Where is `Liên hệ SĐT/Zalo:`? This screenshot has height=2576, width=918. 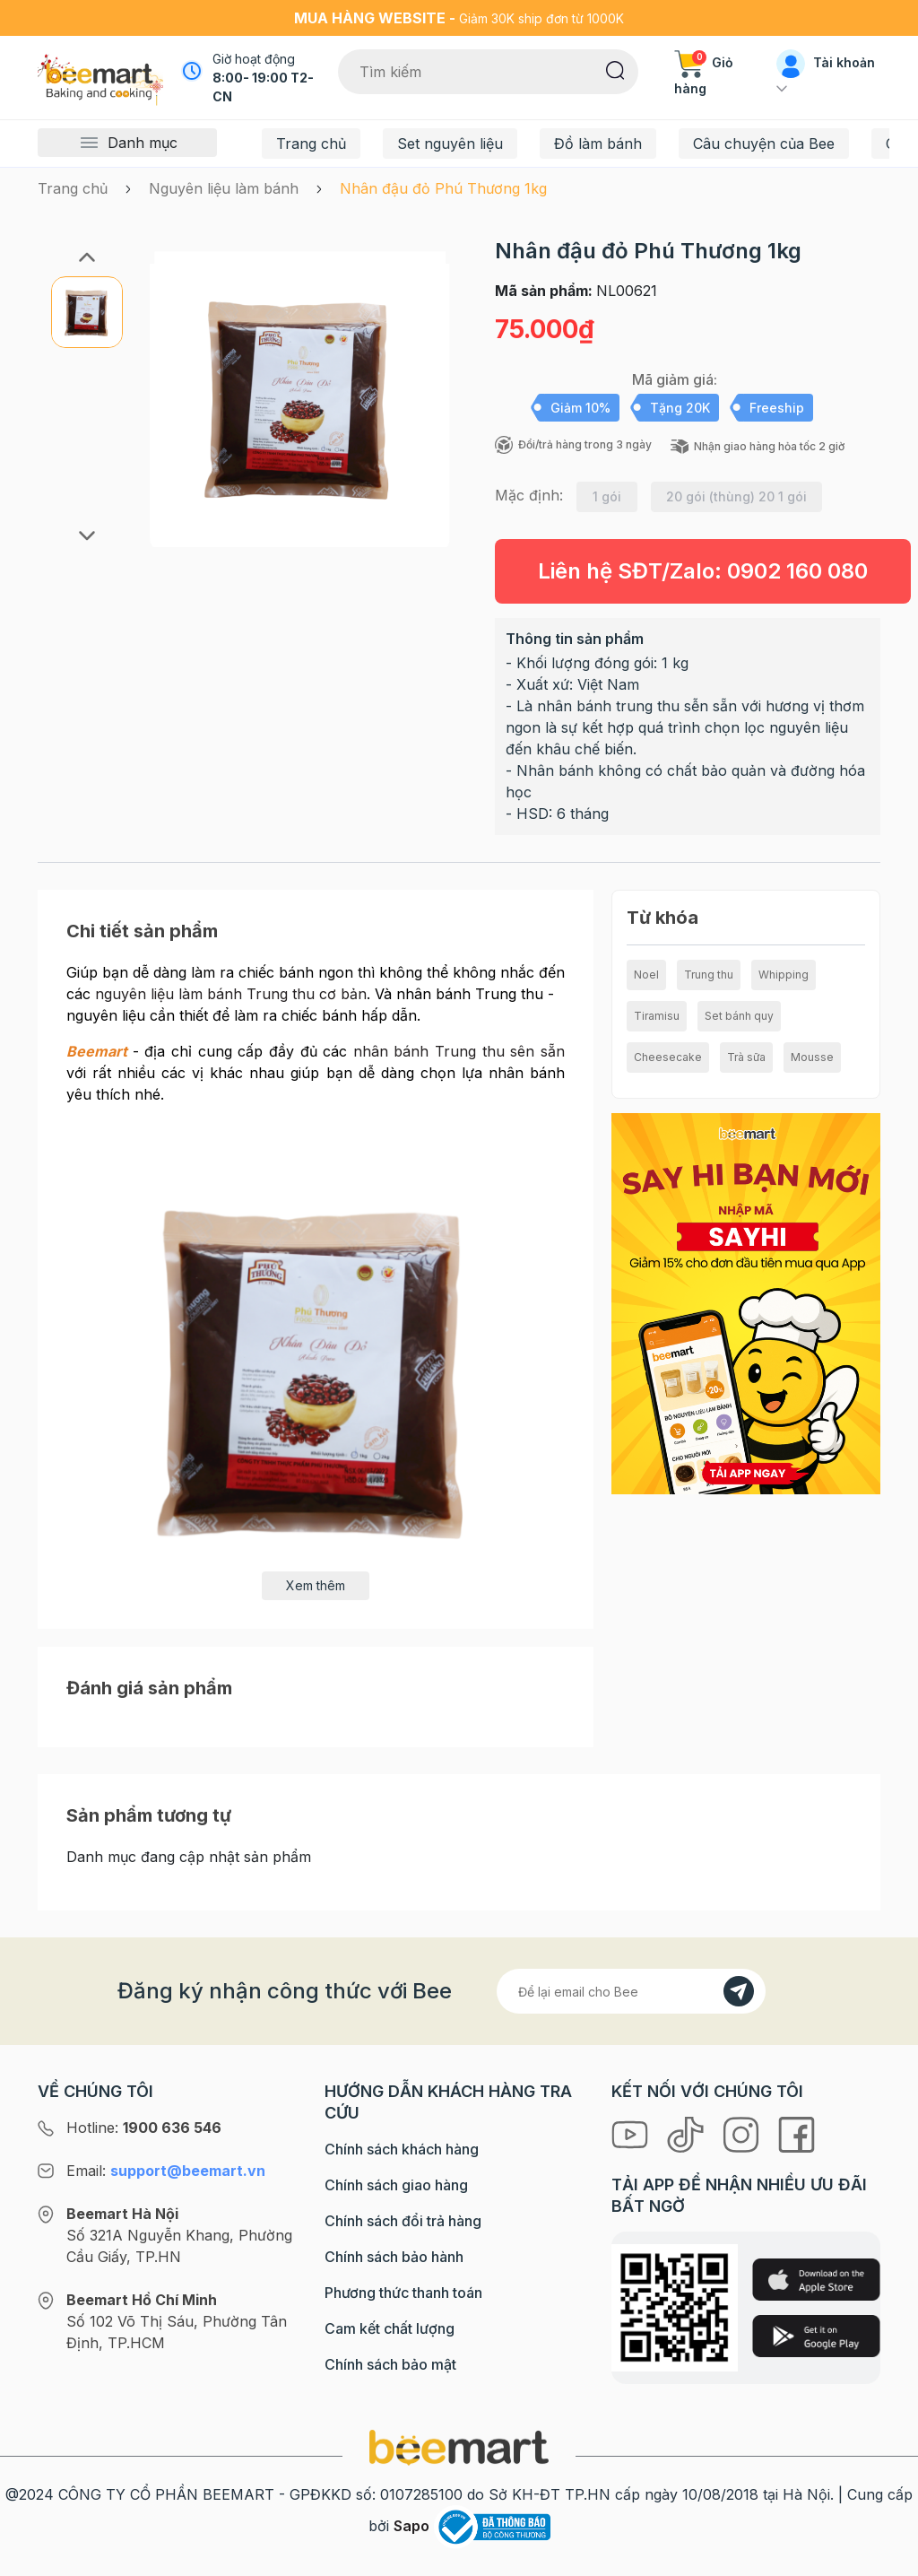 Liên hệ SĐT/Zalo: is located at coordinates (703, 571).